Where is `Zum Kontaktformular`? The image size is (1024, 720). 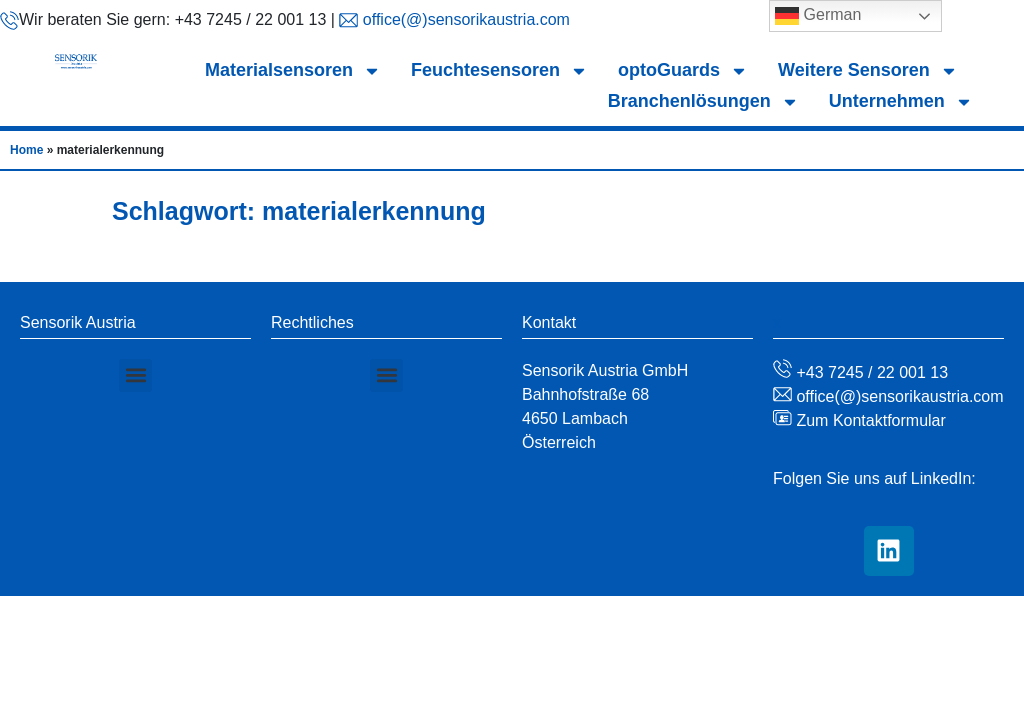 Zum Kontaktformular is located at coordinates (869, 420).